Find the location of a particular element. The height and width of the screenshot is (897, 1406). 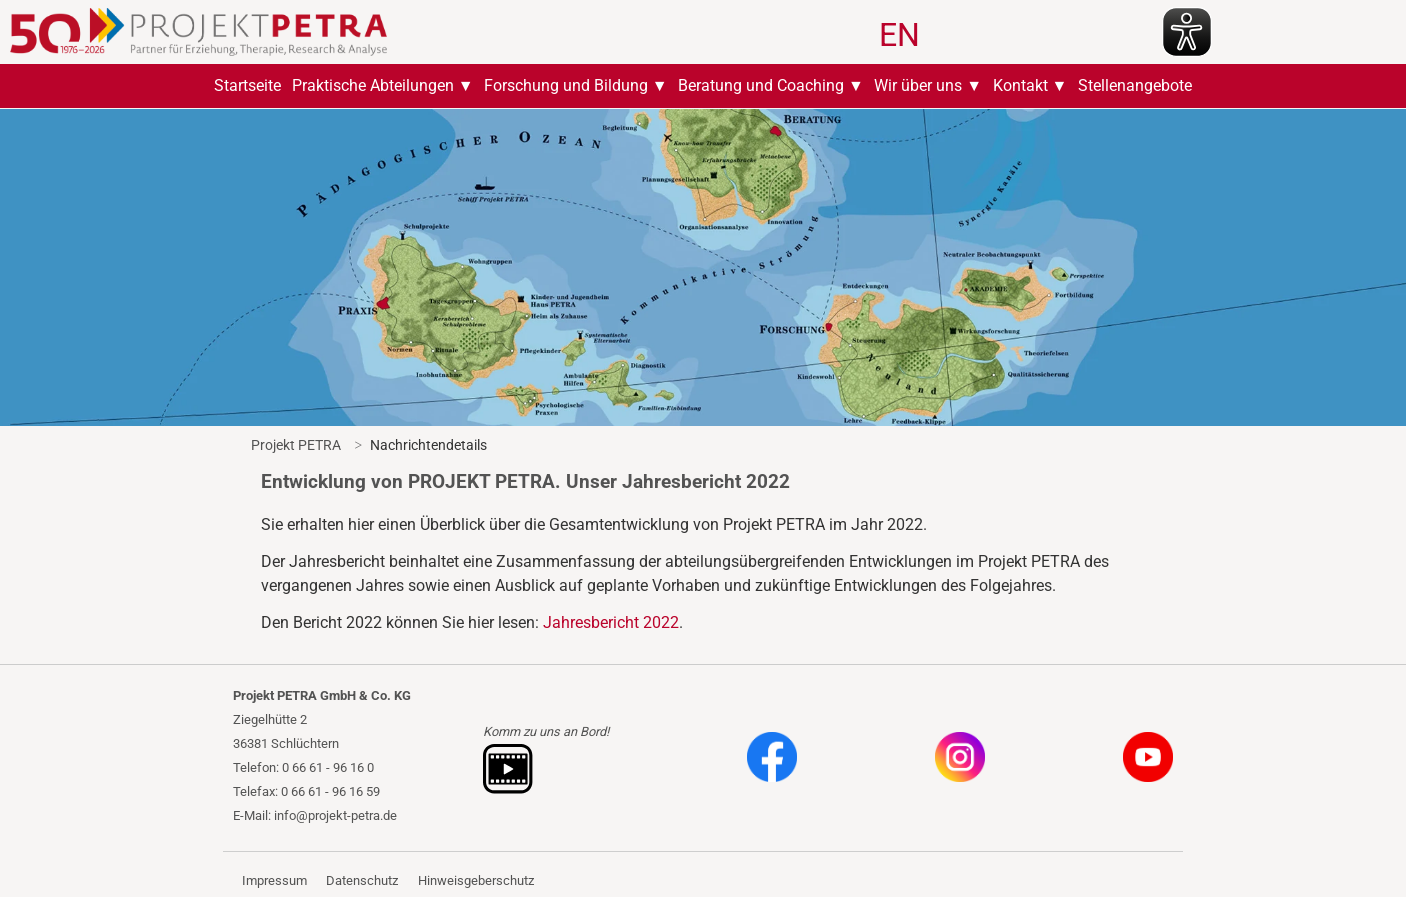

Wir über uns is located at coordinates (918, 85).